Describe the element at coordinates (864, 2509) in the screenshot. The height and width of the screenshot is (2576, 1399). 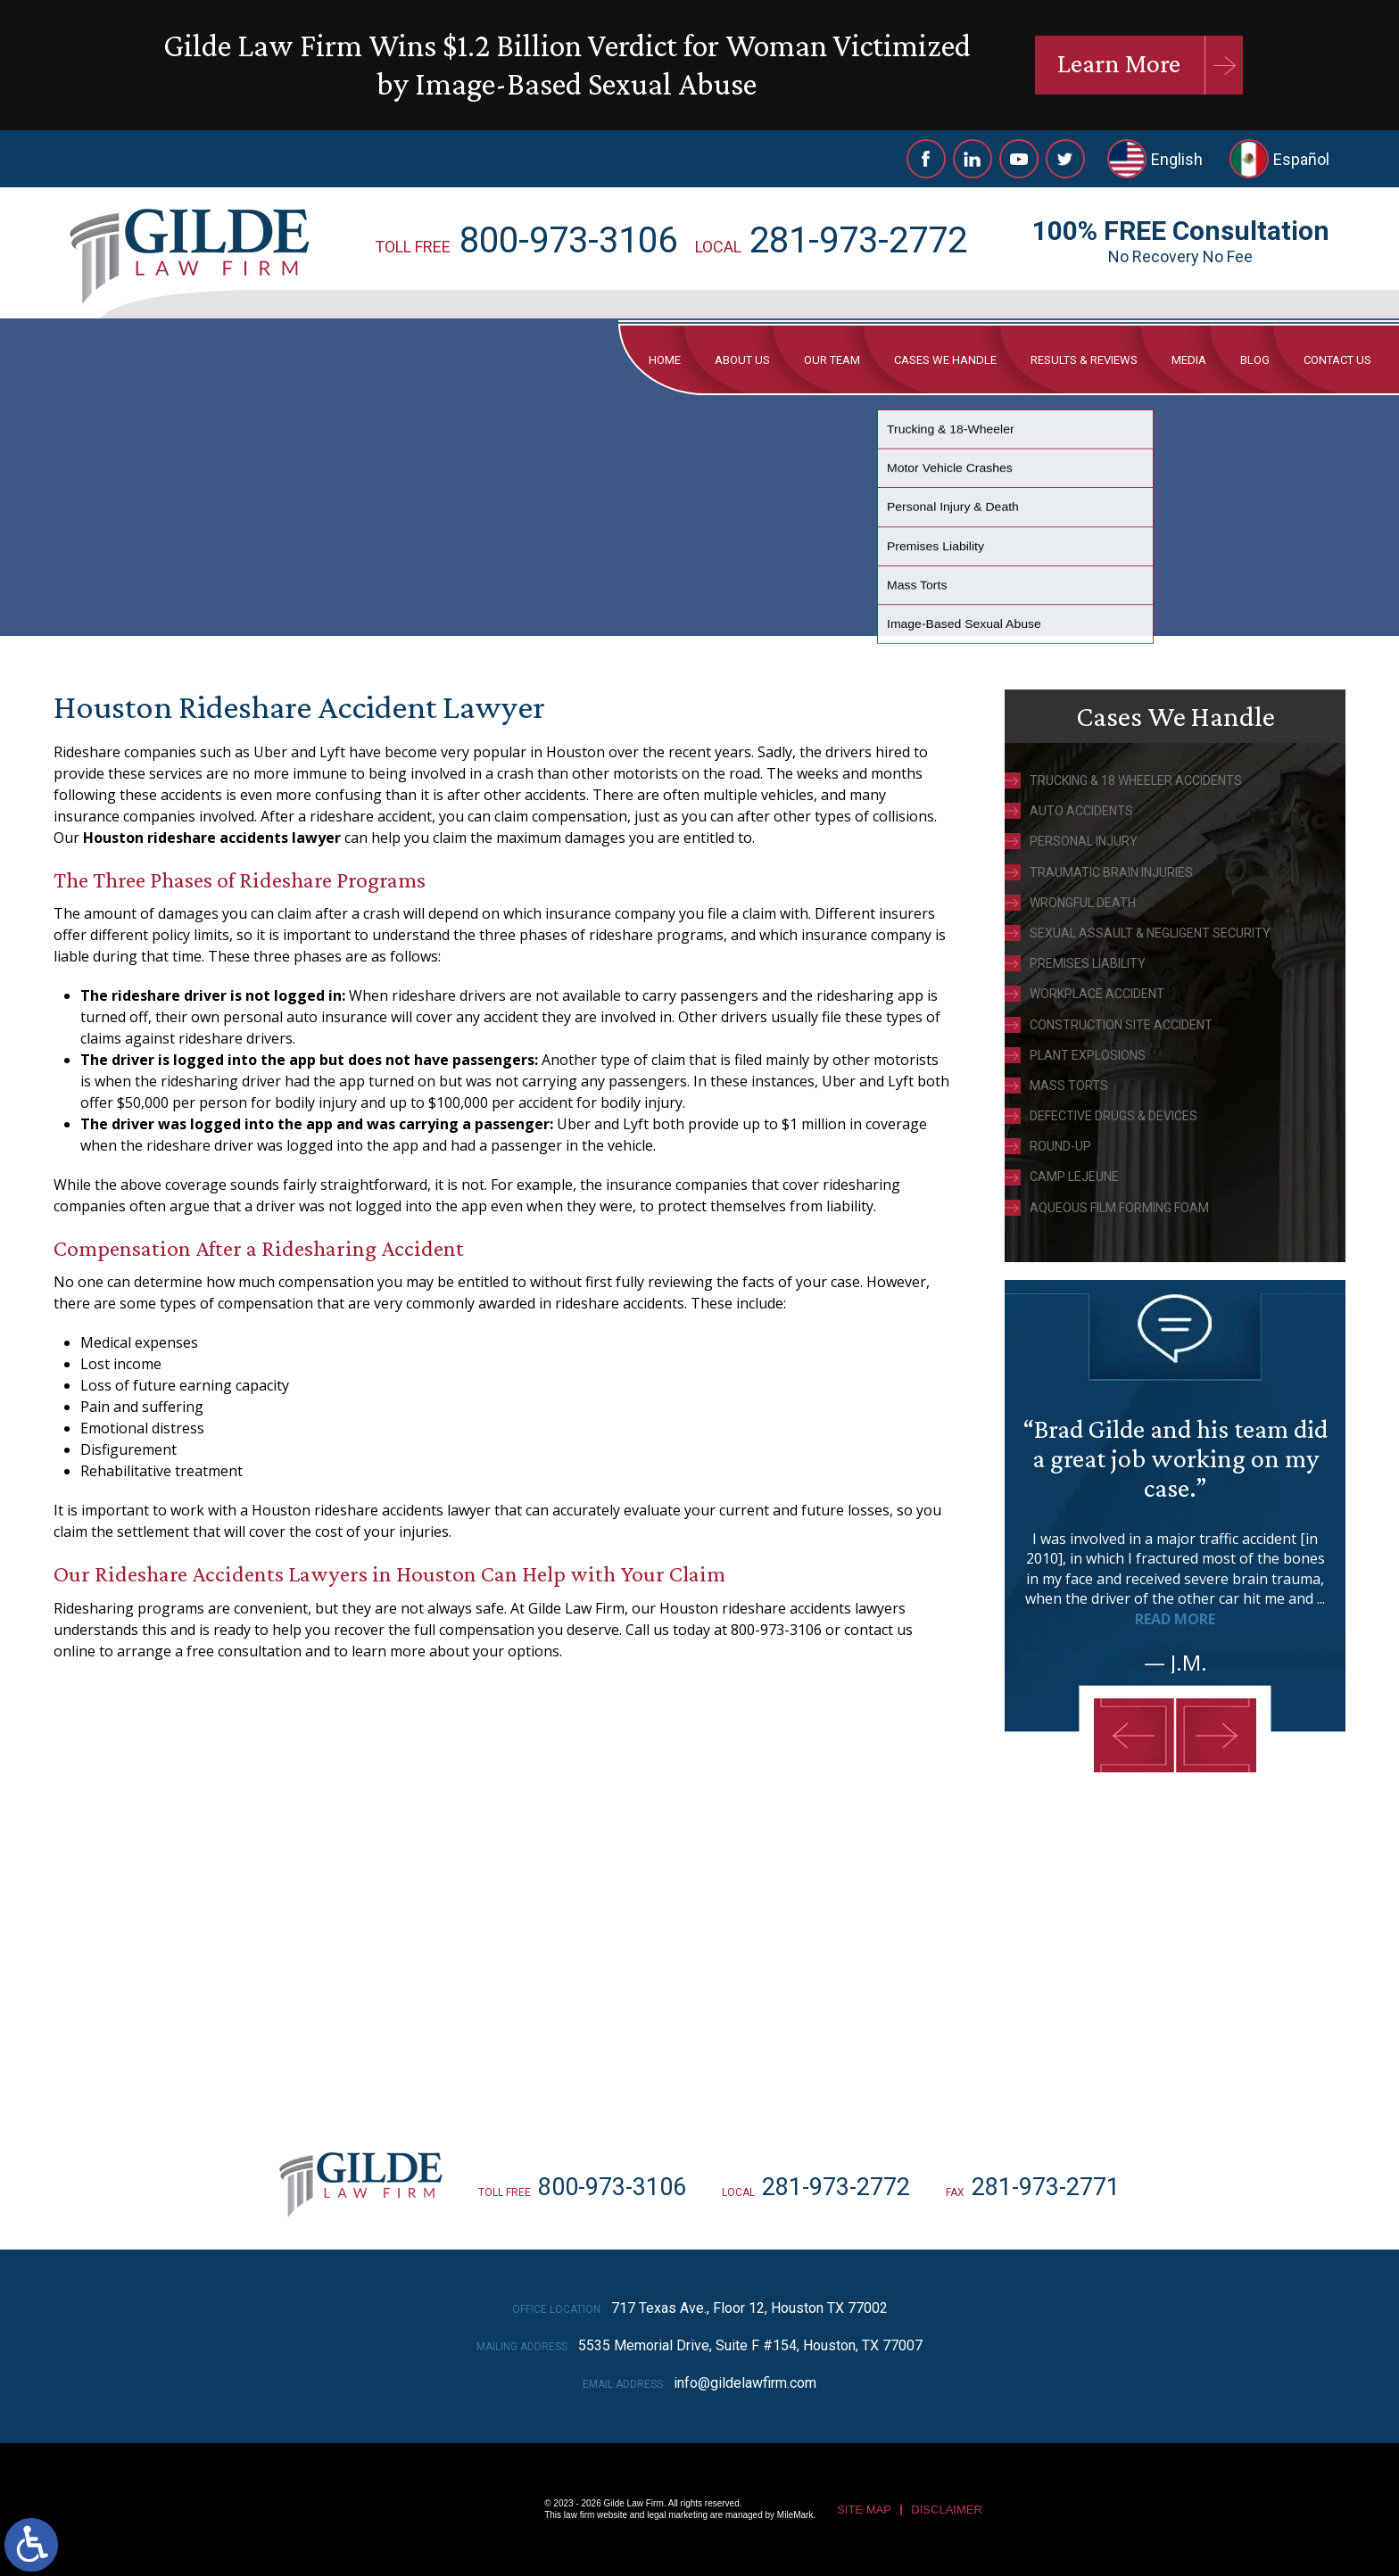
I see `Site Map` at that location.